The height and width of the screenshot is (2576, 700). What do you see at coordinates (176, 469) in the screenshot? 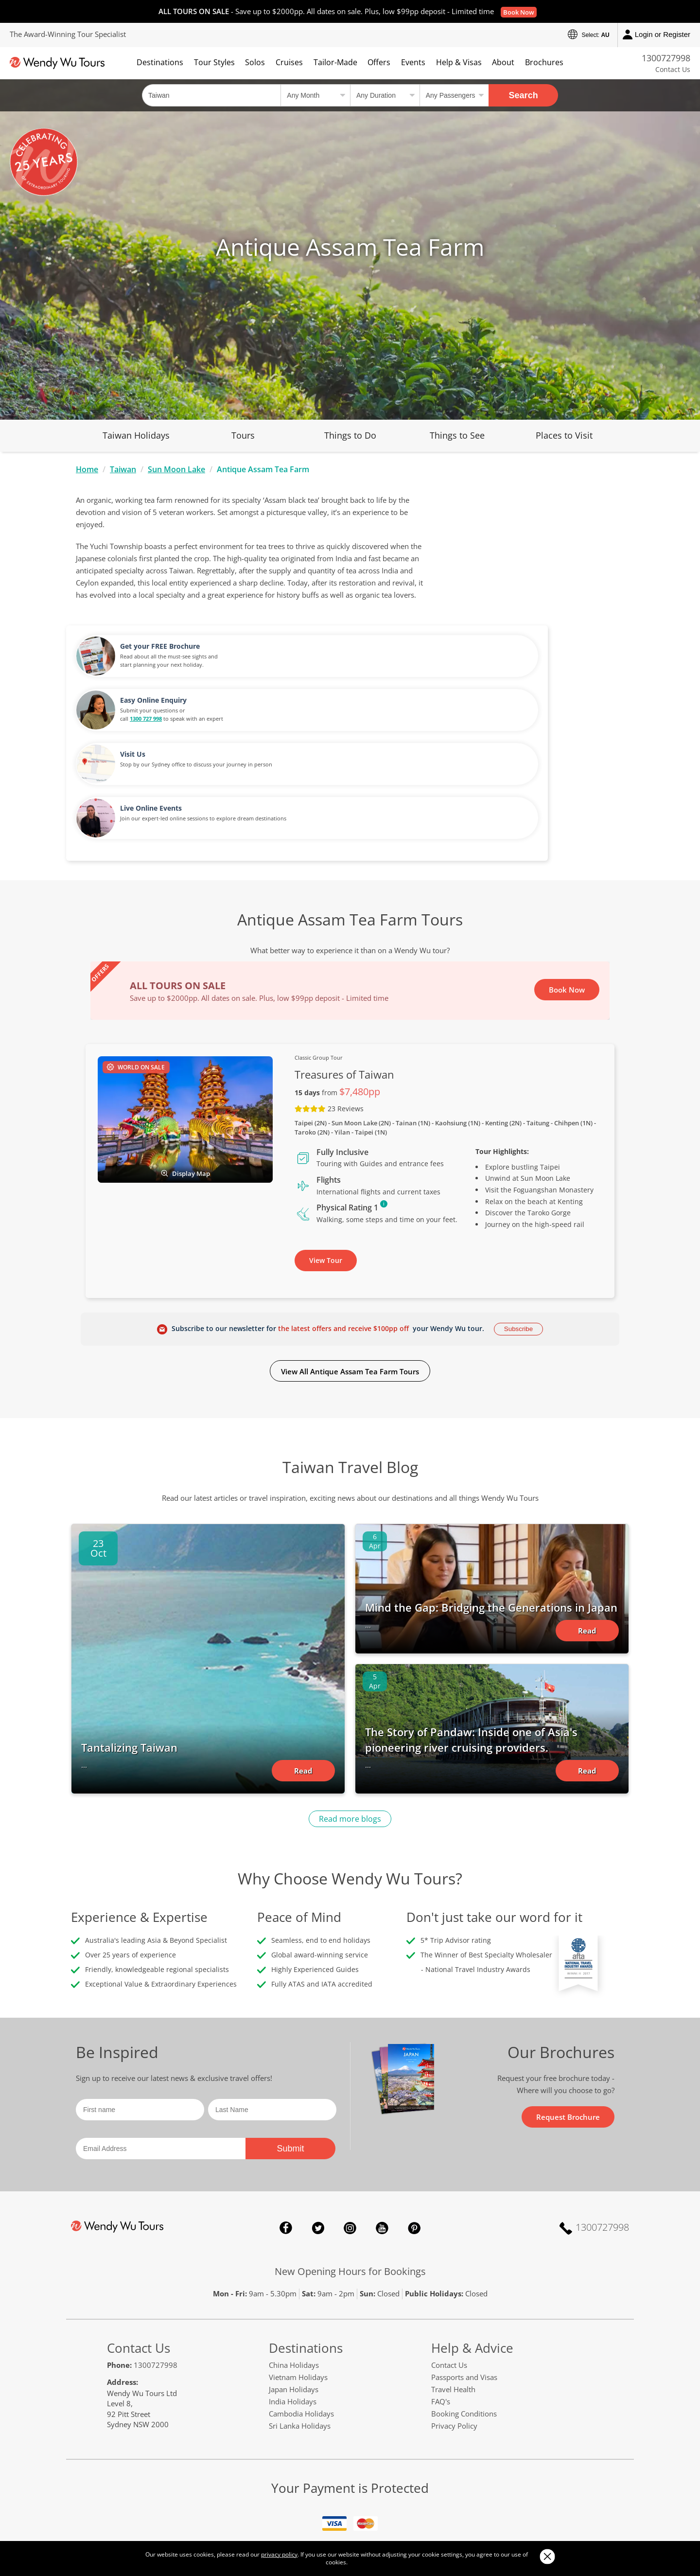
I see `Sun Moon Lake` at bounding box center [176, 469].